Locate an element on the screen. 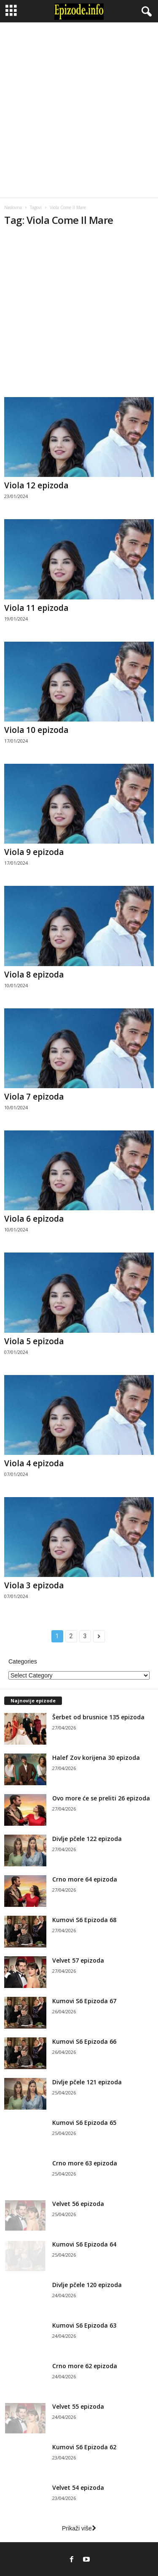  Kumovi S6 Epizoda 64 is located at coordinates (84, 2244).